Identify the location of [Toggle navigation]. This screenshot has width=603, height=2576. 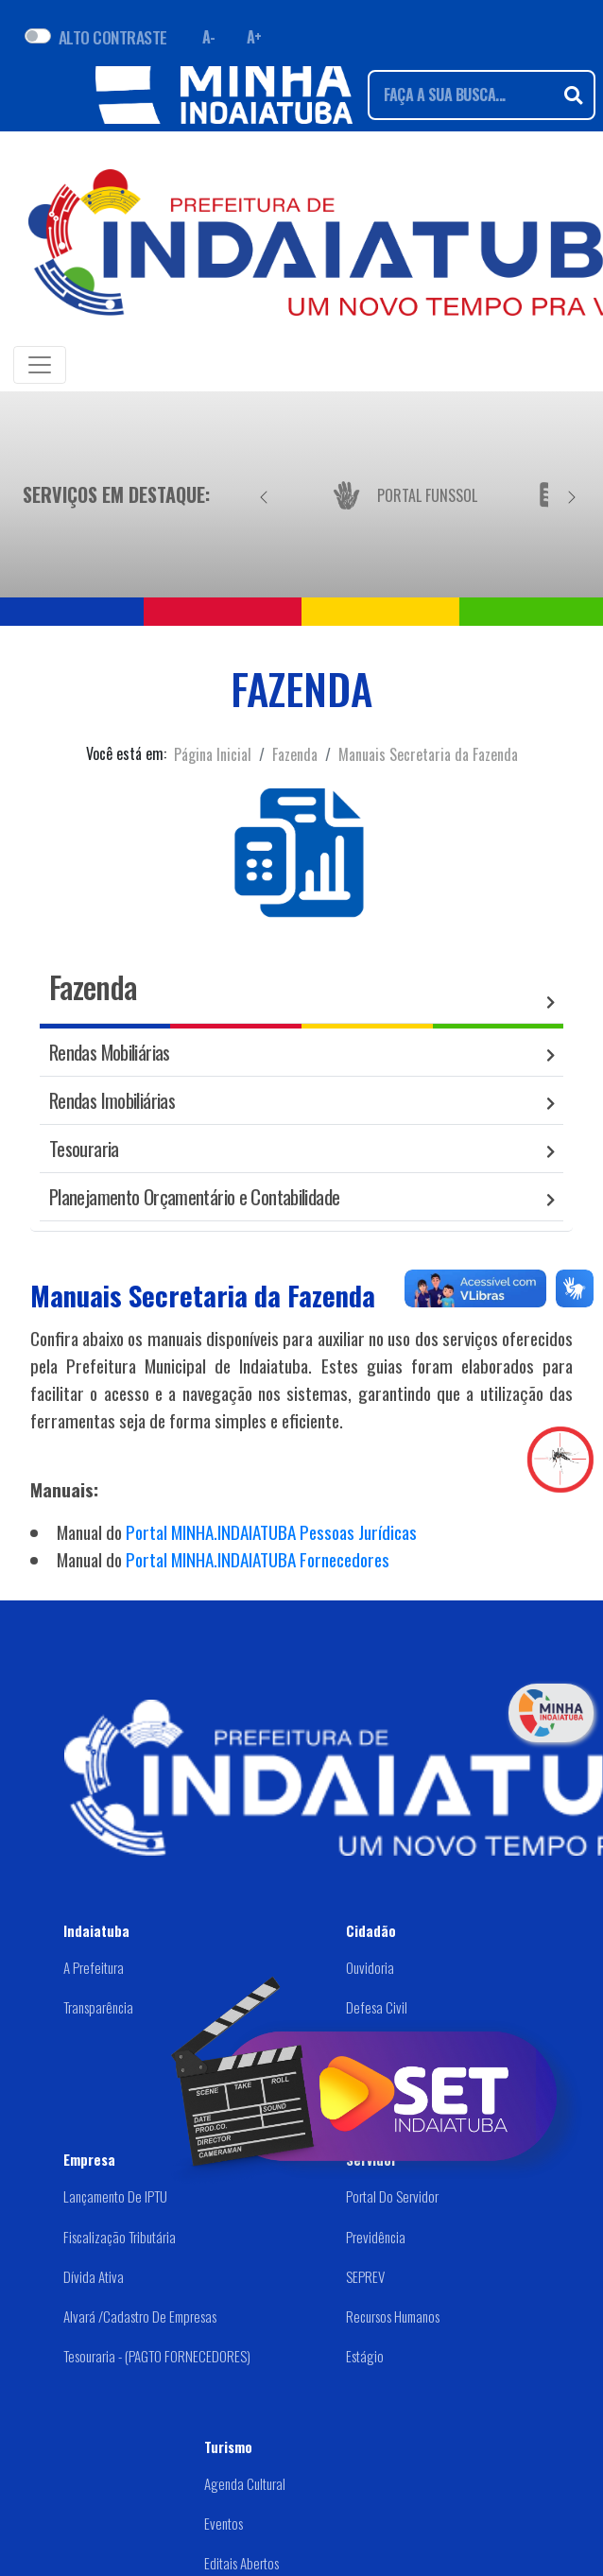
(39, 365).